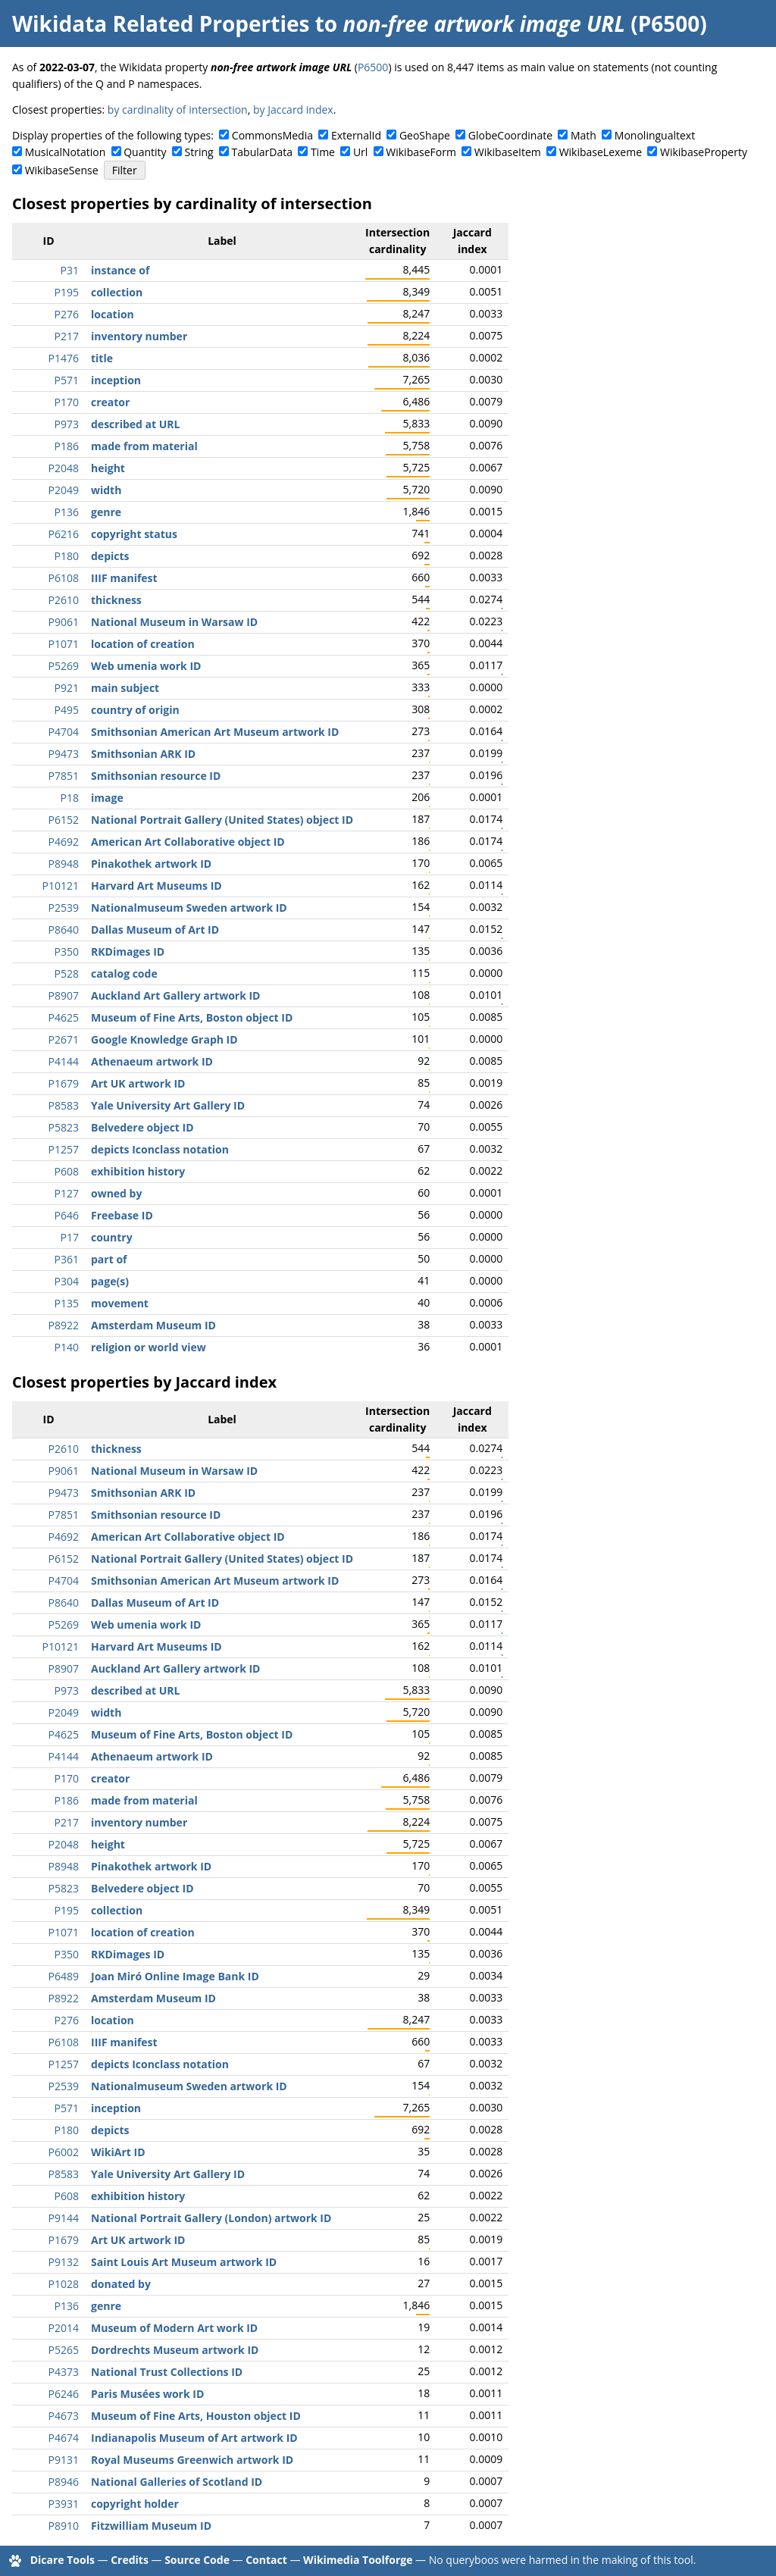 The width and height of the screenshot is (776, 2576). Describe the element at coordinates (67, 1171) in the screenshot. I see `P608` at that location.